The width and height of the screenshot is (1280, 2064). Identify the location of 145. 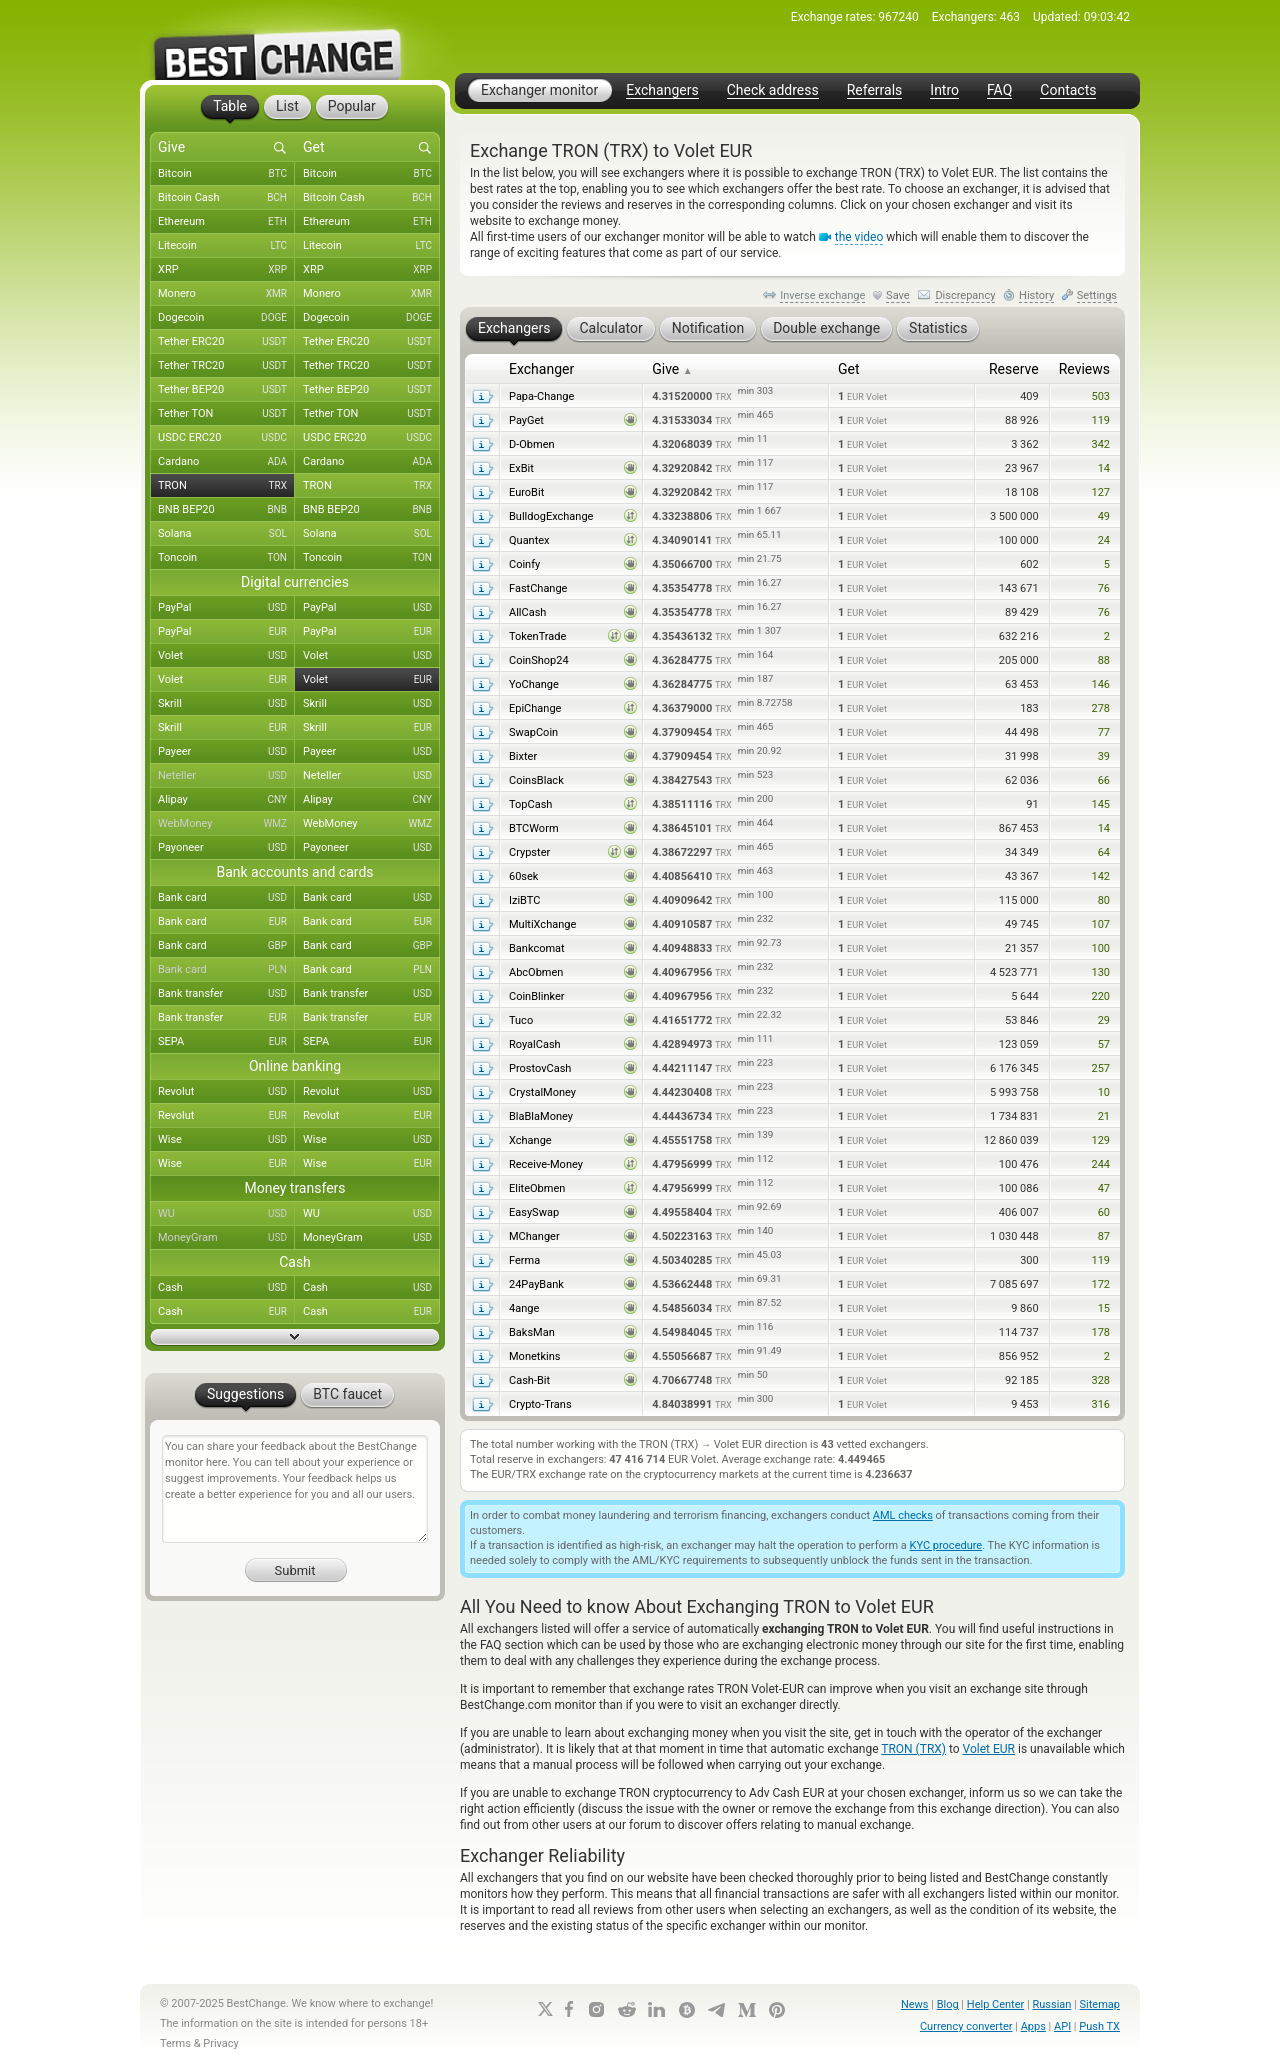
(1100, 804).